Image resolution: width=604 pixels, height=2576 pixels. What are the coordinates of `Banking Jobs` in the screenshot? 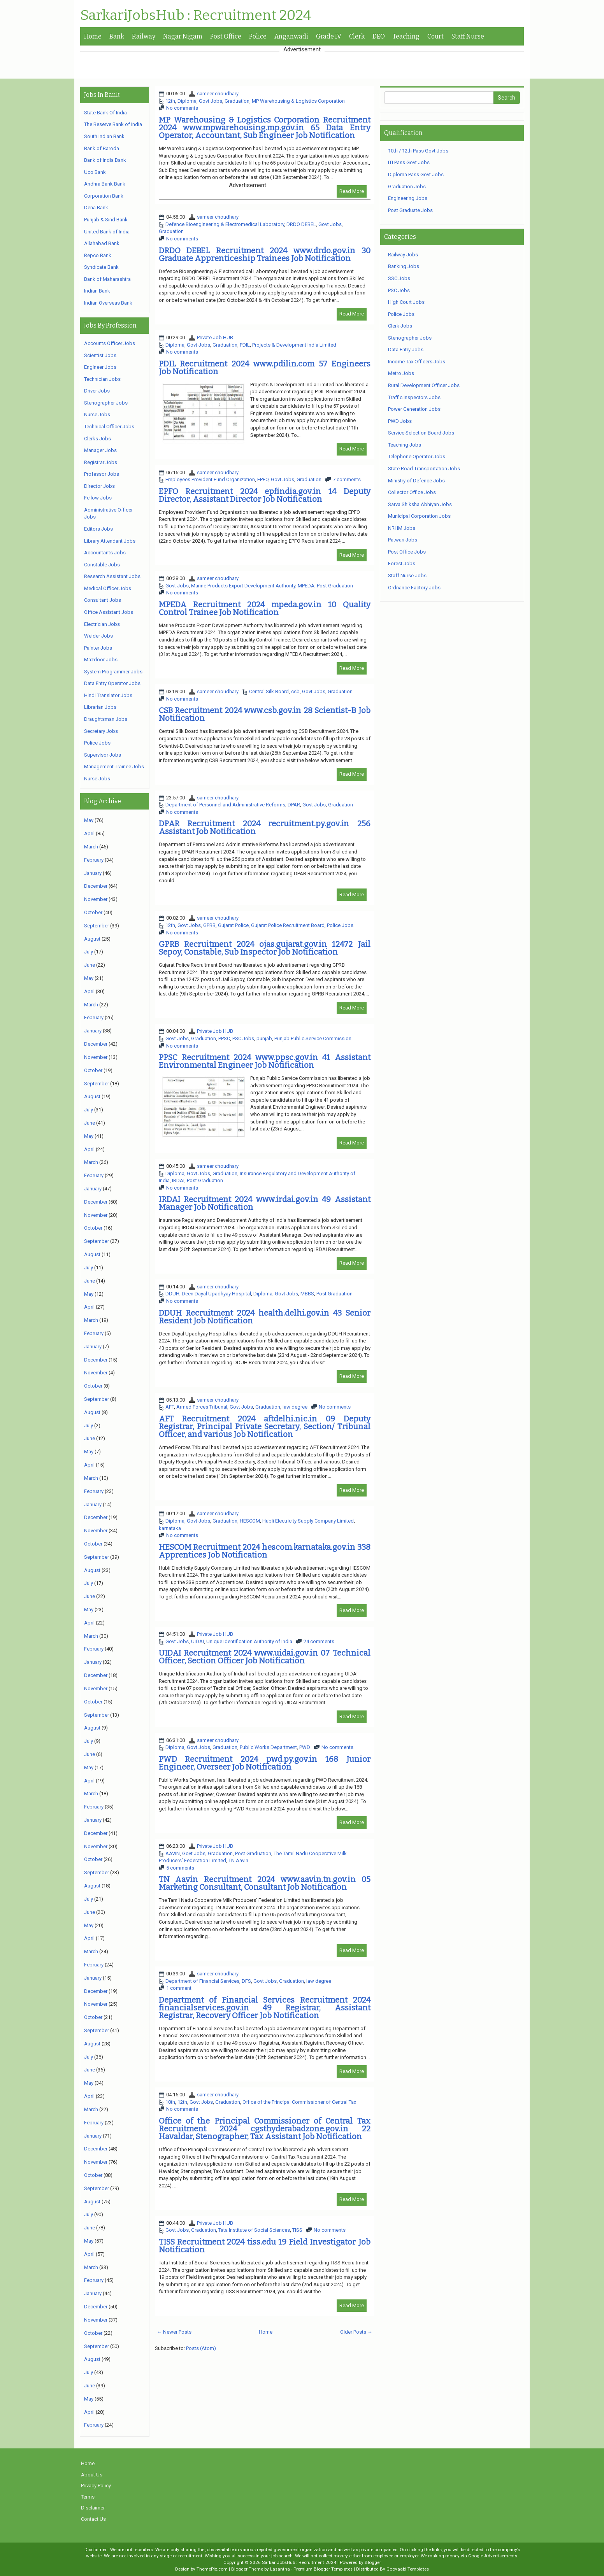 It's located at (403, 266).